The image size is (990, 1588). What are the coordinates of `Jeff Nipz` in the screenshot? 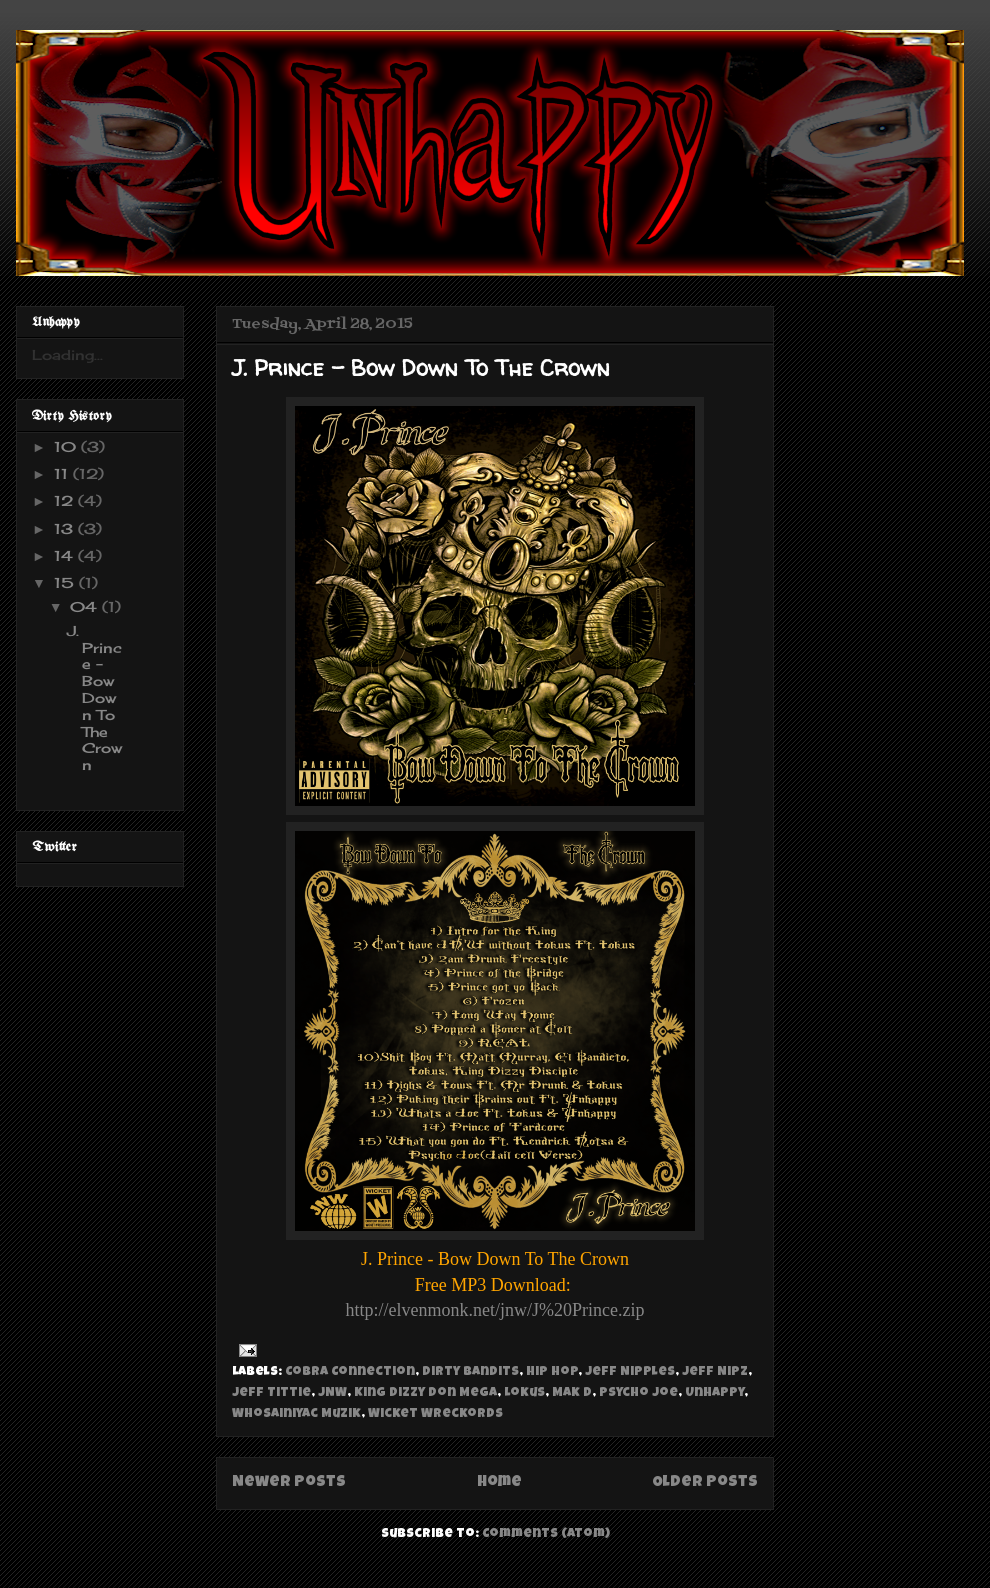 It's located at (715, 1372).